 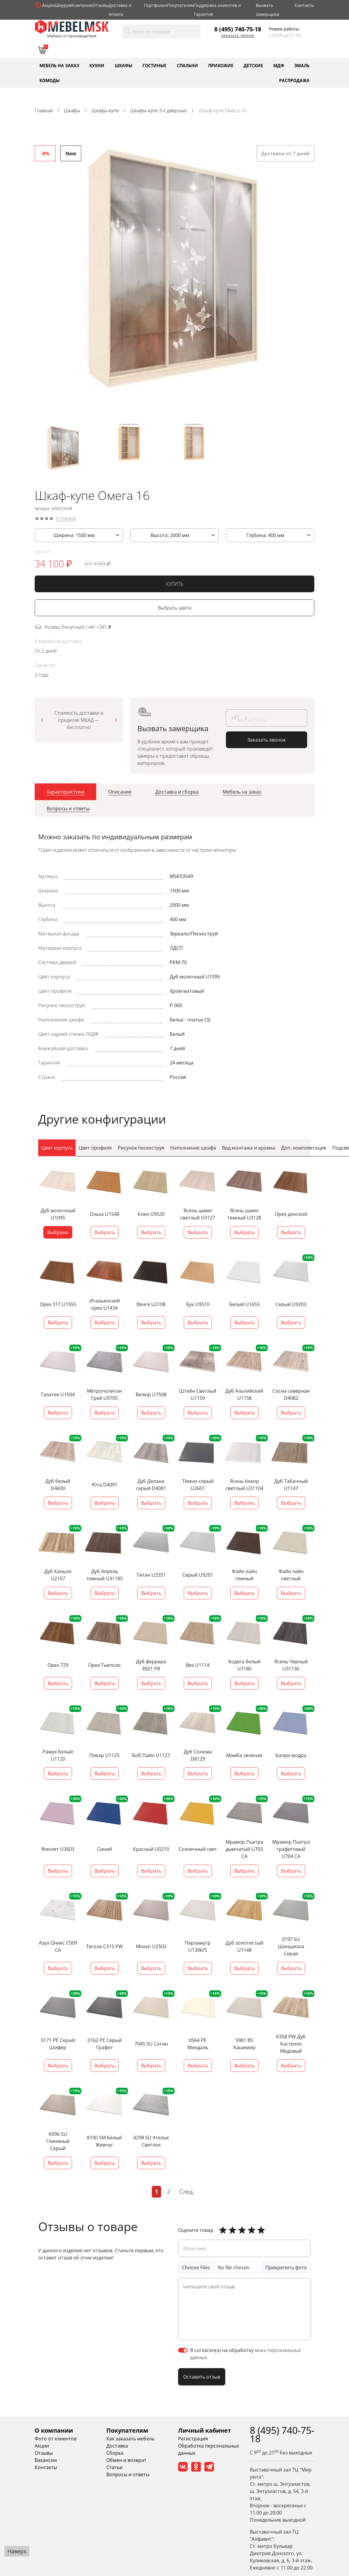 I want to click on Личный кабинет, so click(x=204, y=2430).